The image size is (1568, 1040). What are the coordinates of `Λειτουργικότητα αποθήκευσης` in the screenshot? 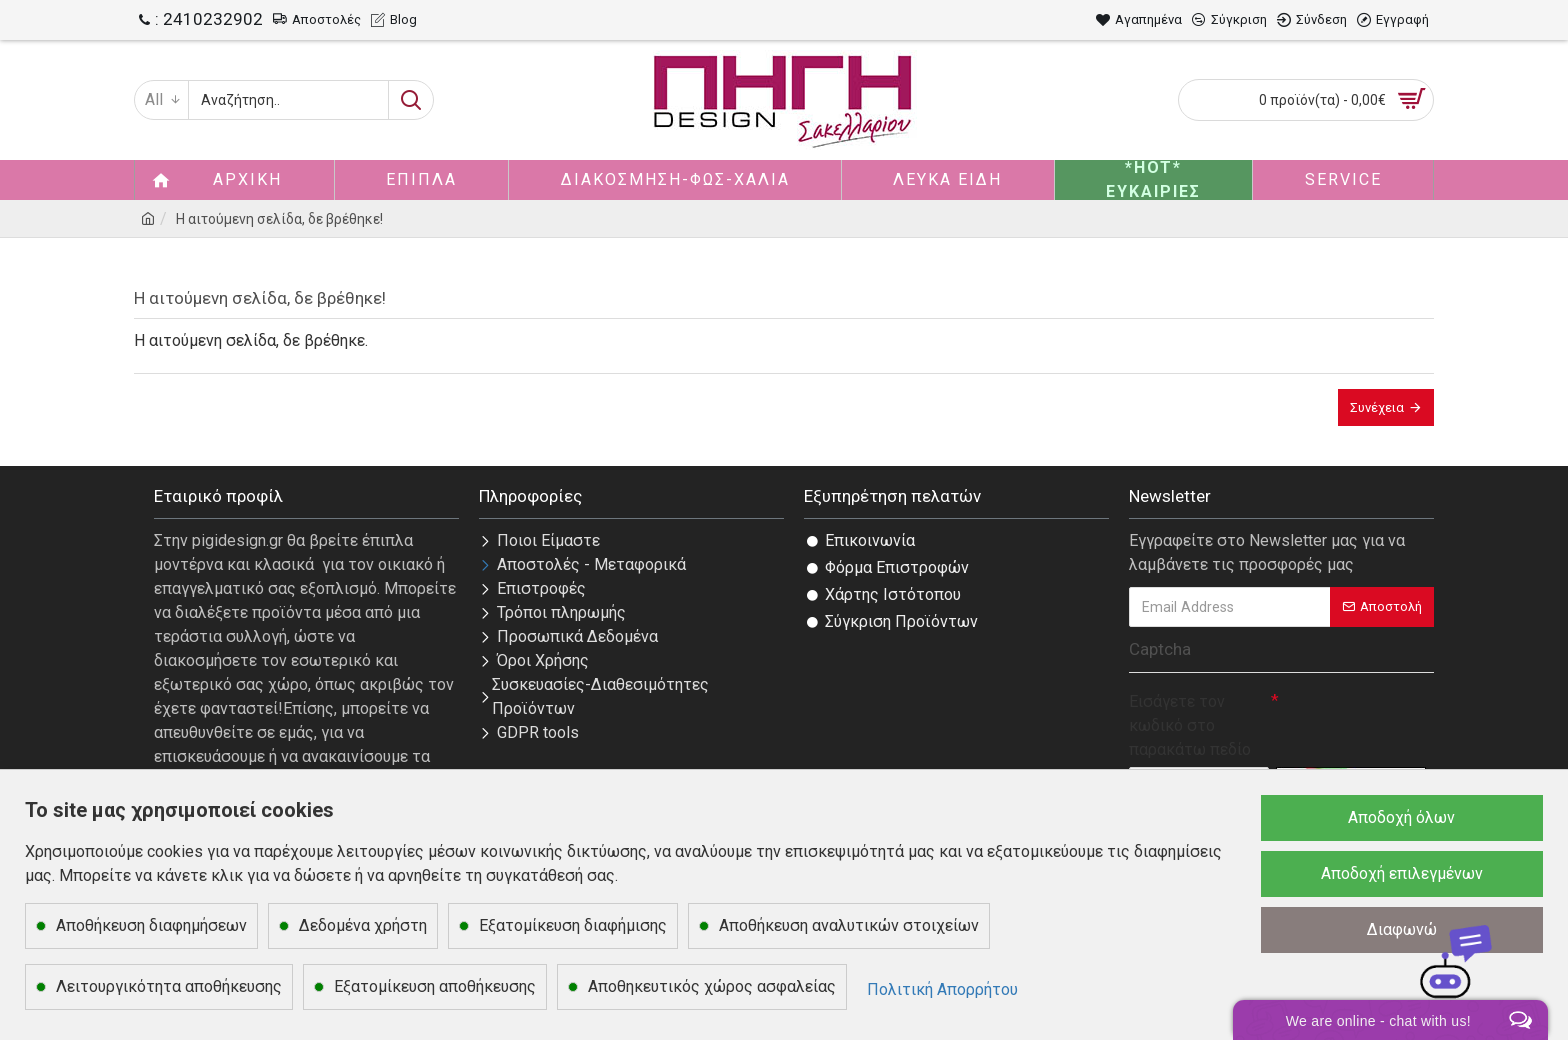 It's located at (169, 986).